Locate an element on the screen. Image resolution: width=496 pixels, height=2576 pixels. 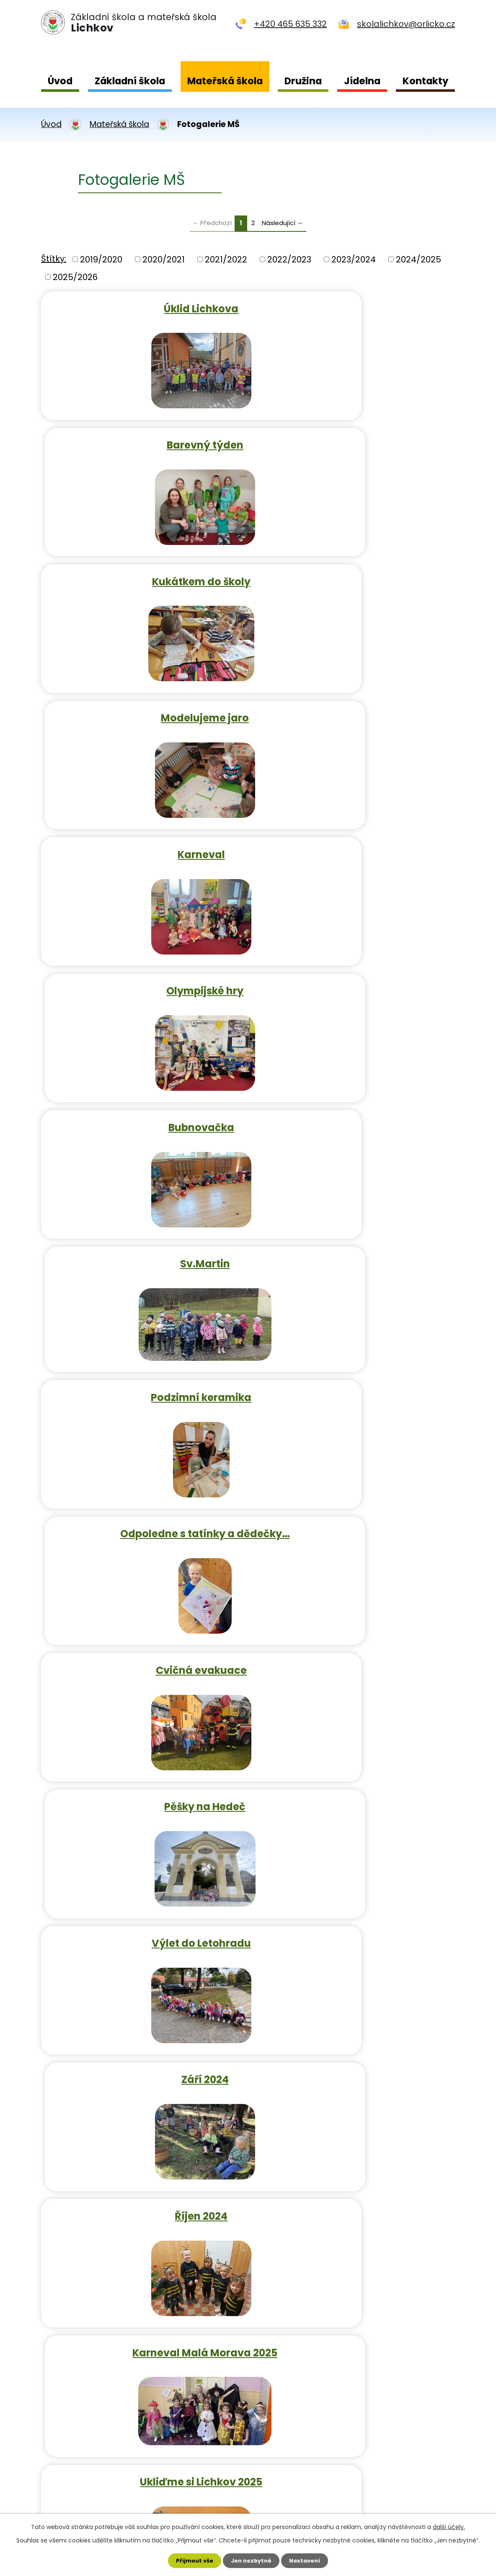
Kukátkem do školy 2022/2023 is located at coordinates (142, 1648).